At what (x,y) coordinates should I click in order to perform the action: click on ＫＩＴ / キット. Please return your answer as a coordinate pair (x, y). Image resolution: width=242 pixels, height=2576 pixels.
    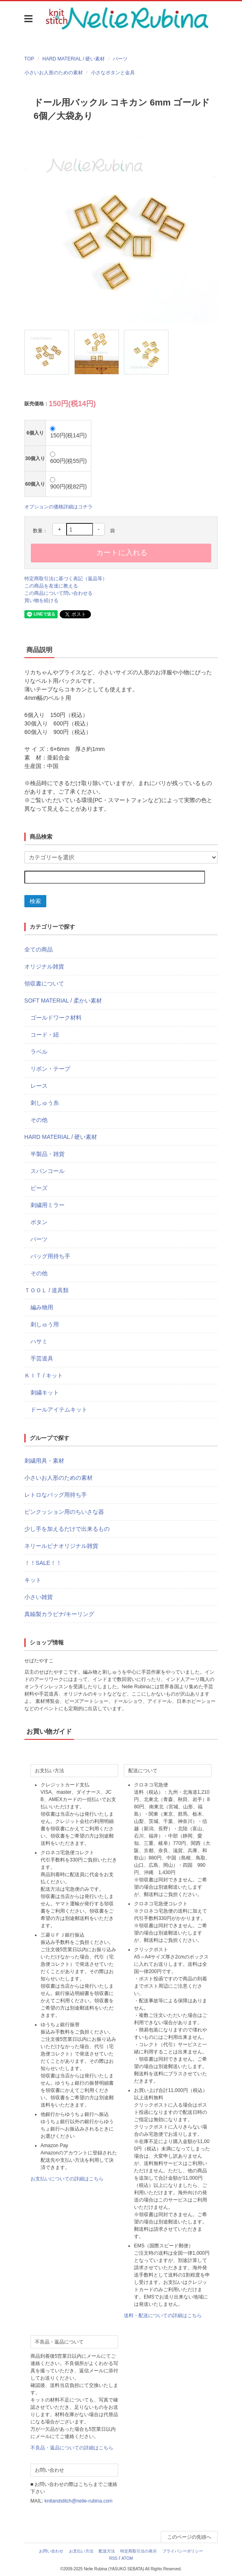
    Looking at the image, I should click on (43, 1375).